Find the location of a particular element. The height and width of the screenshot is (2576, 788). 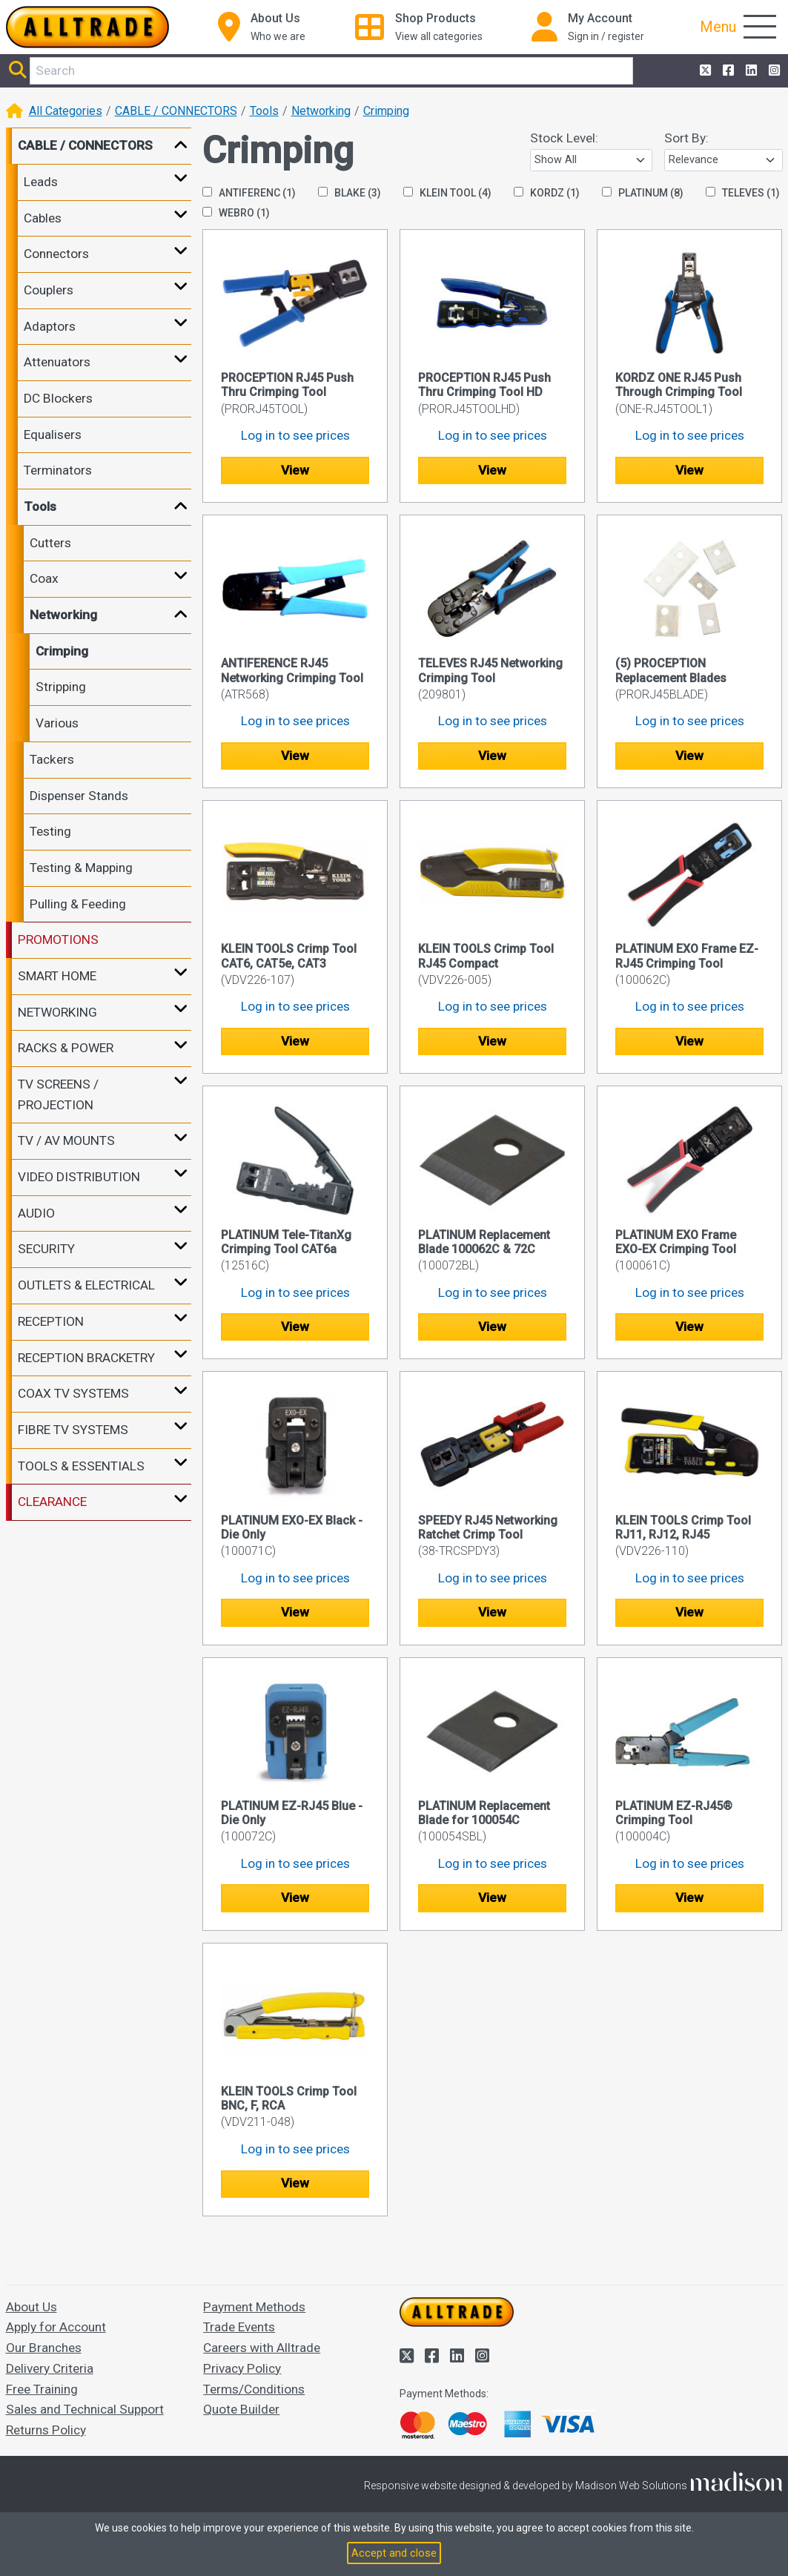

PROMOTIONS is located at coordinates (58, 939).